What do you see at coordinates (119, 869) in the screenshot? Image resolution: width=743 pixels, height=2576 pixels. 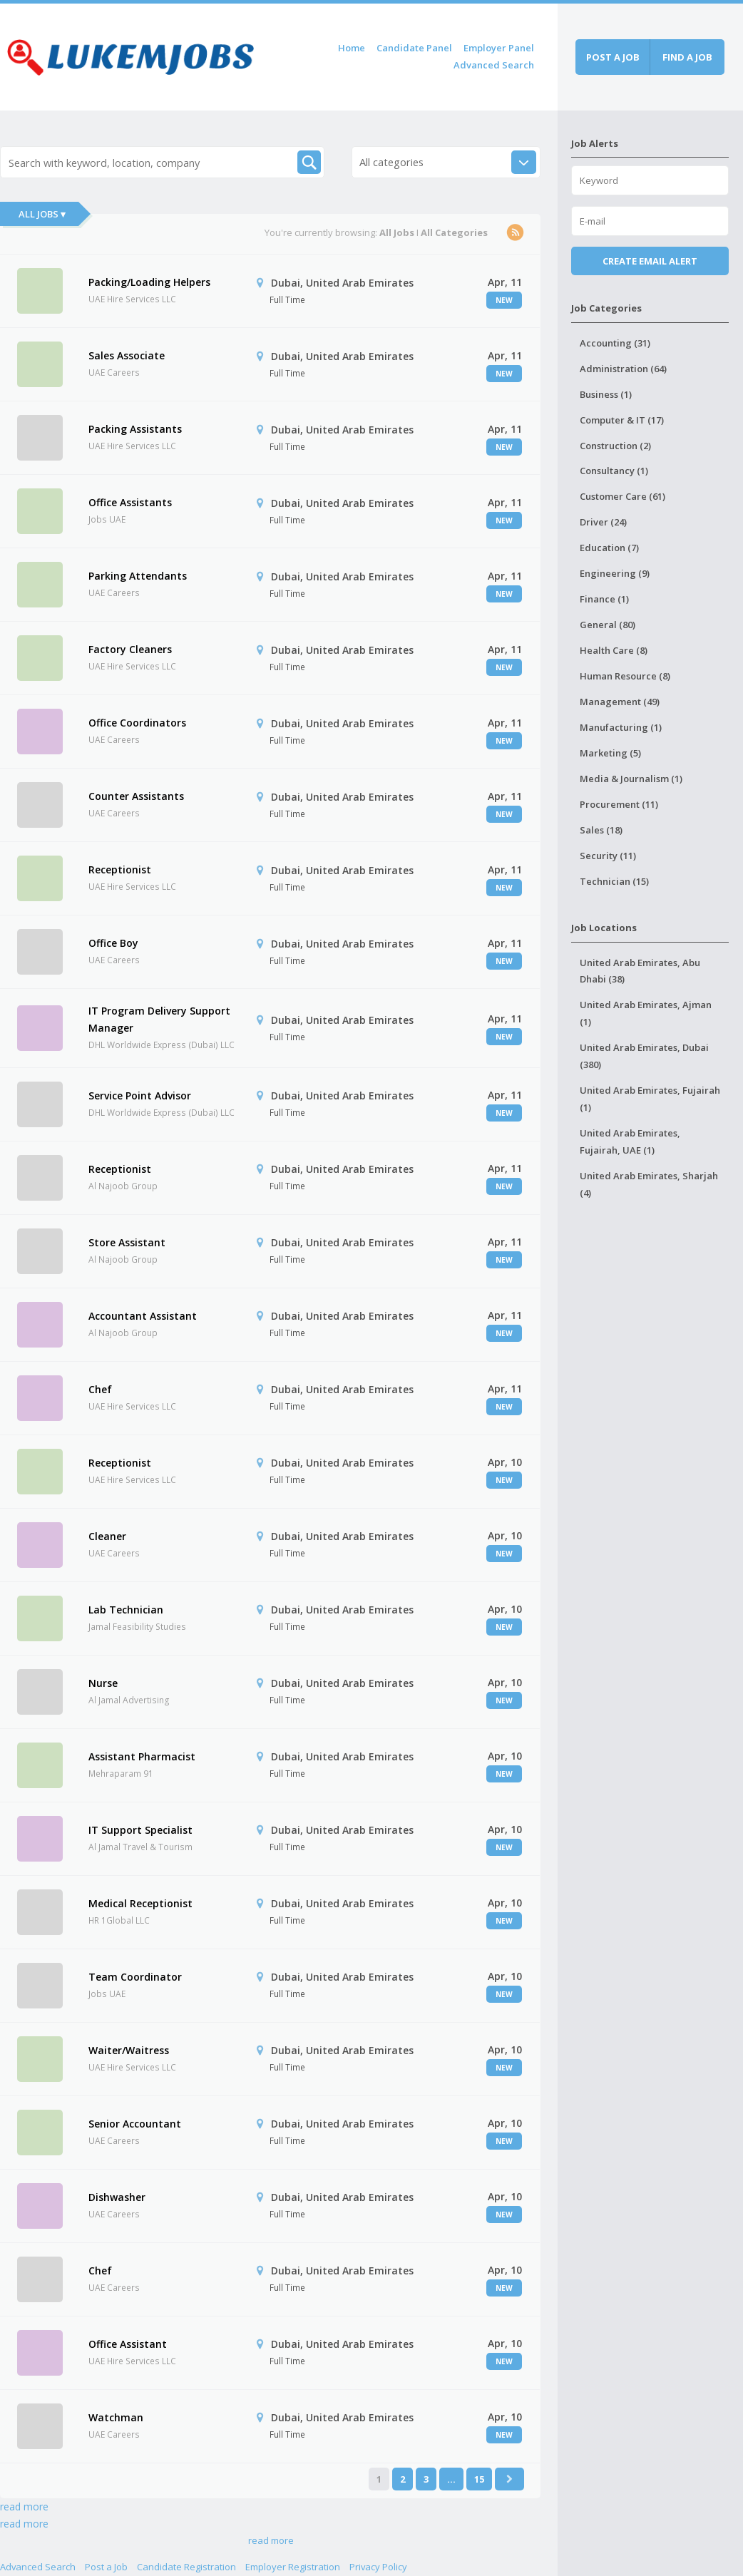 I see `Receptionist` at bounding box center [119, 869].